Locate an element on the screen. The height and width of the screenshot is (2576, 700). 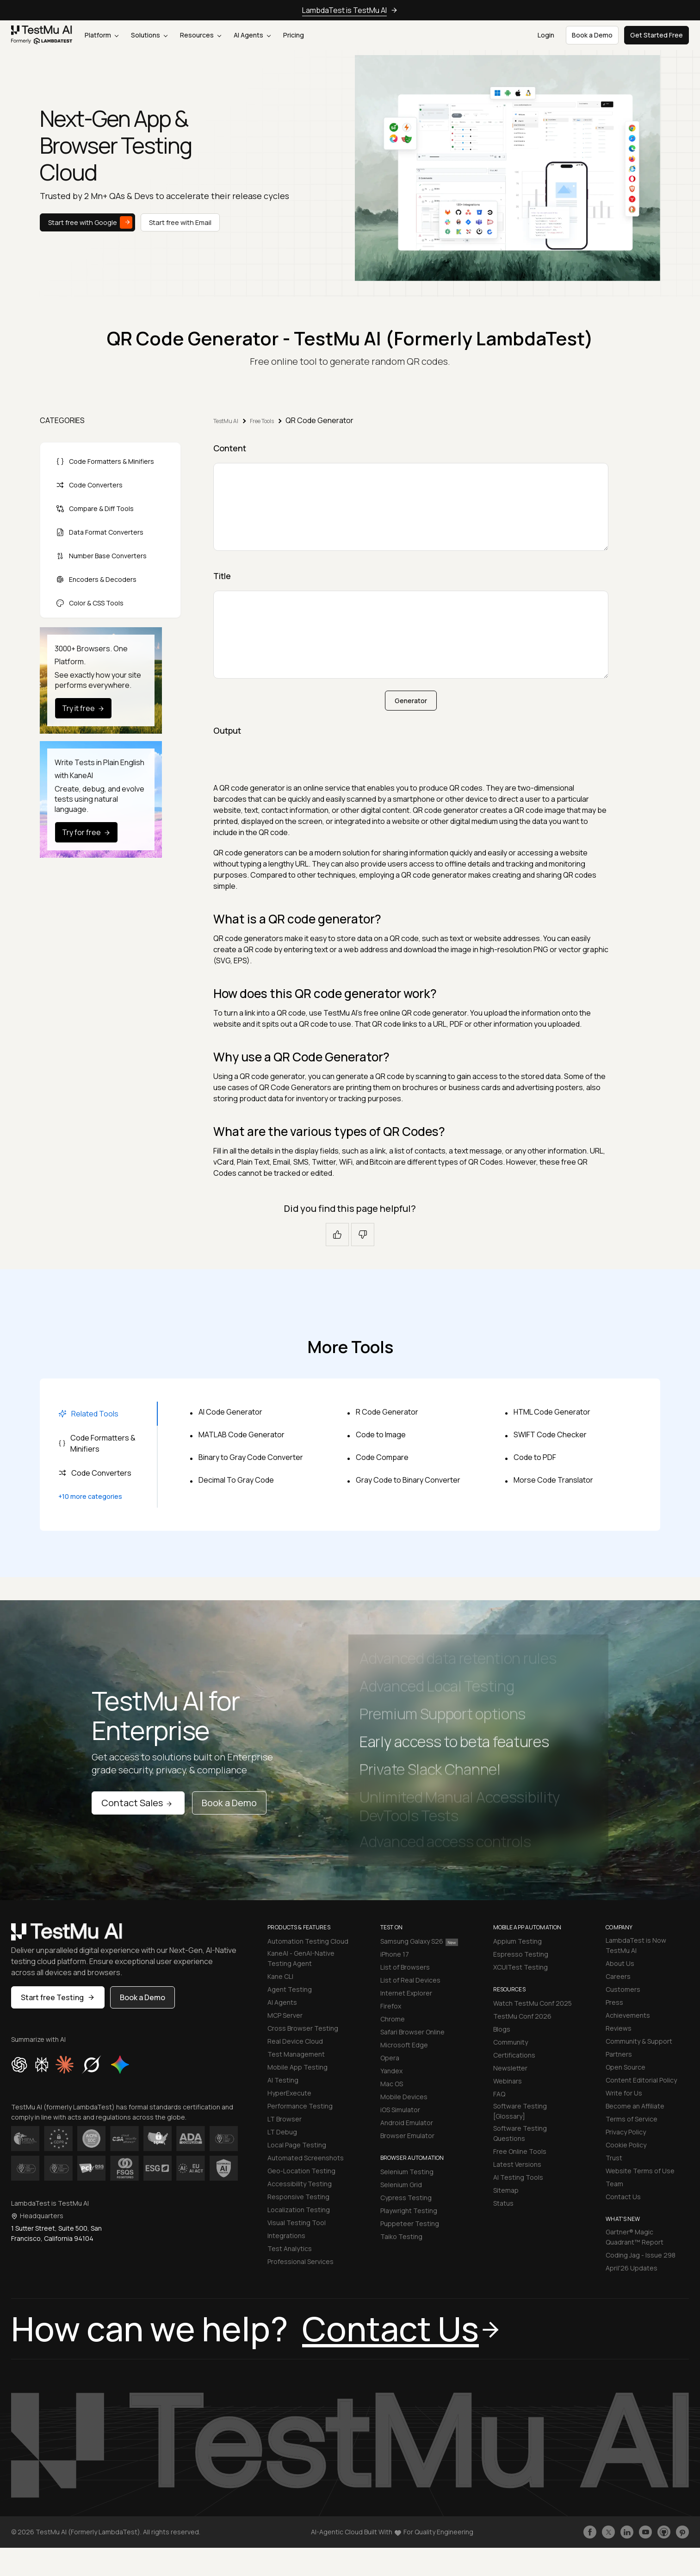
+10 more categories is located at coordinates (90, 1496).